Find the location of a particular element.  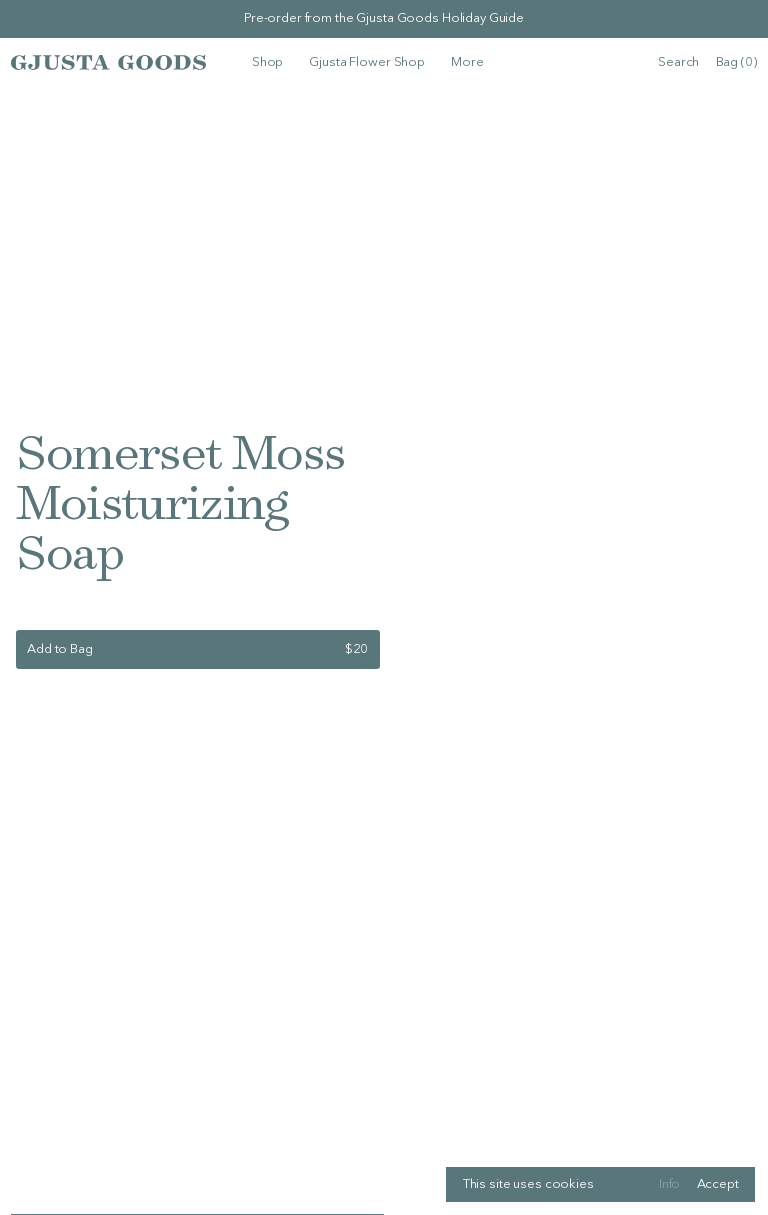

[Shop] is located at coordinates (267, 62).